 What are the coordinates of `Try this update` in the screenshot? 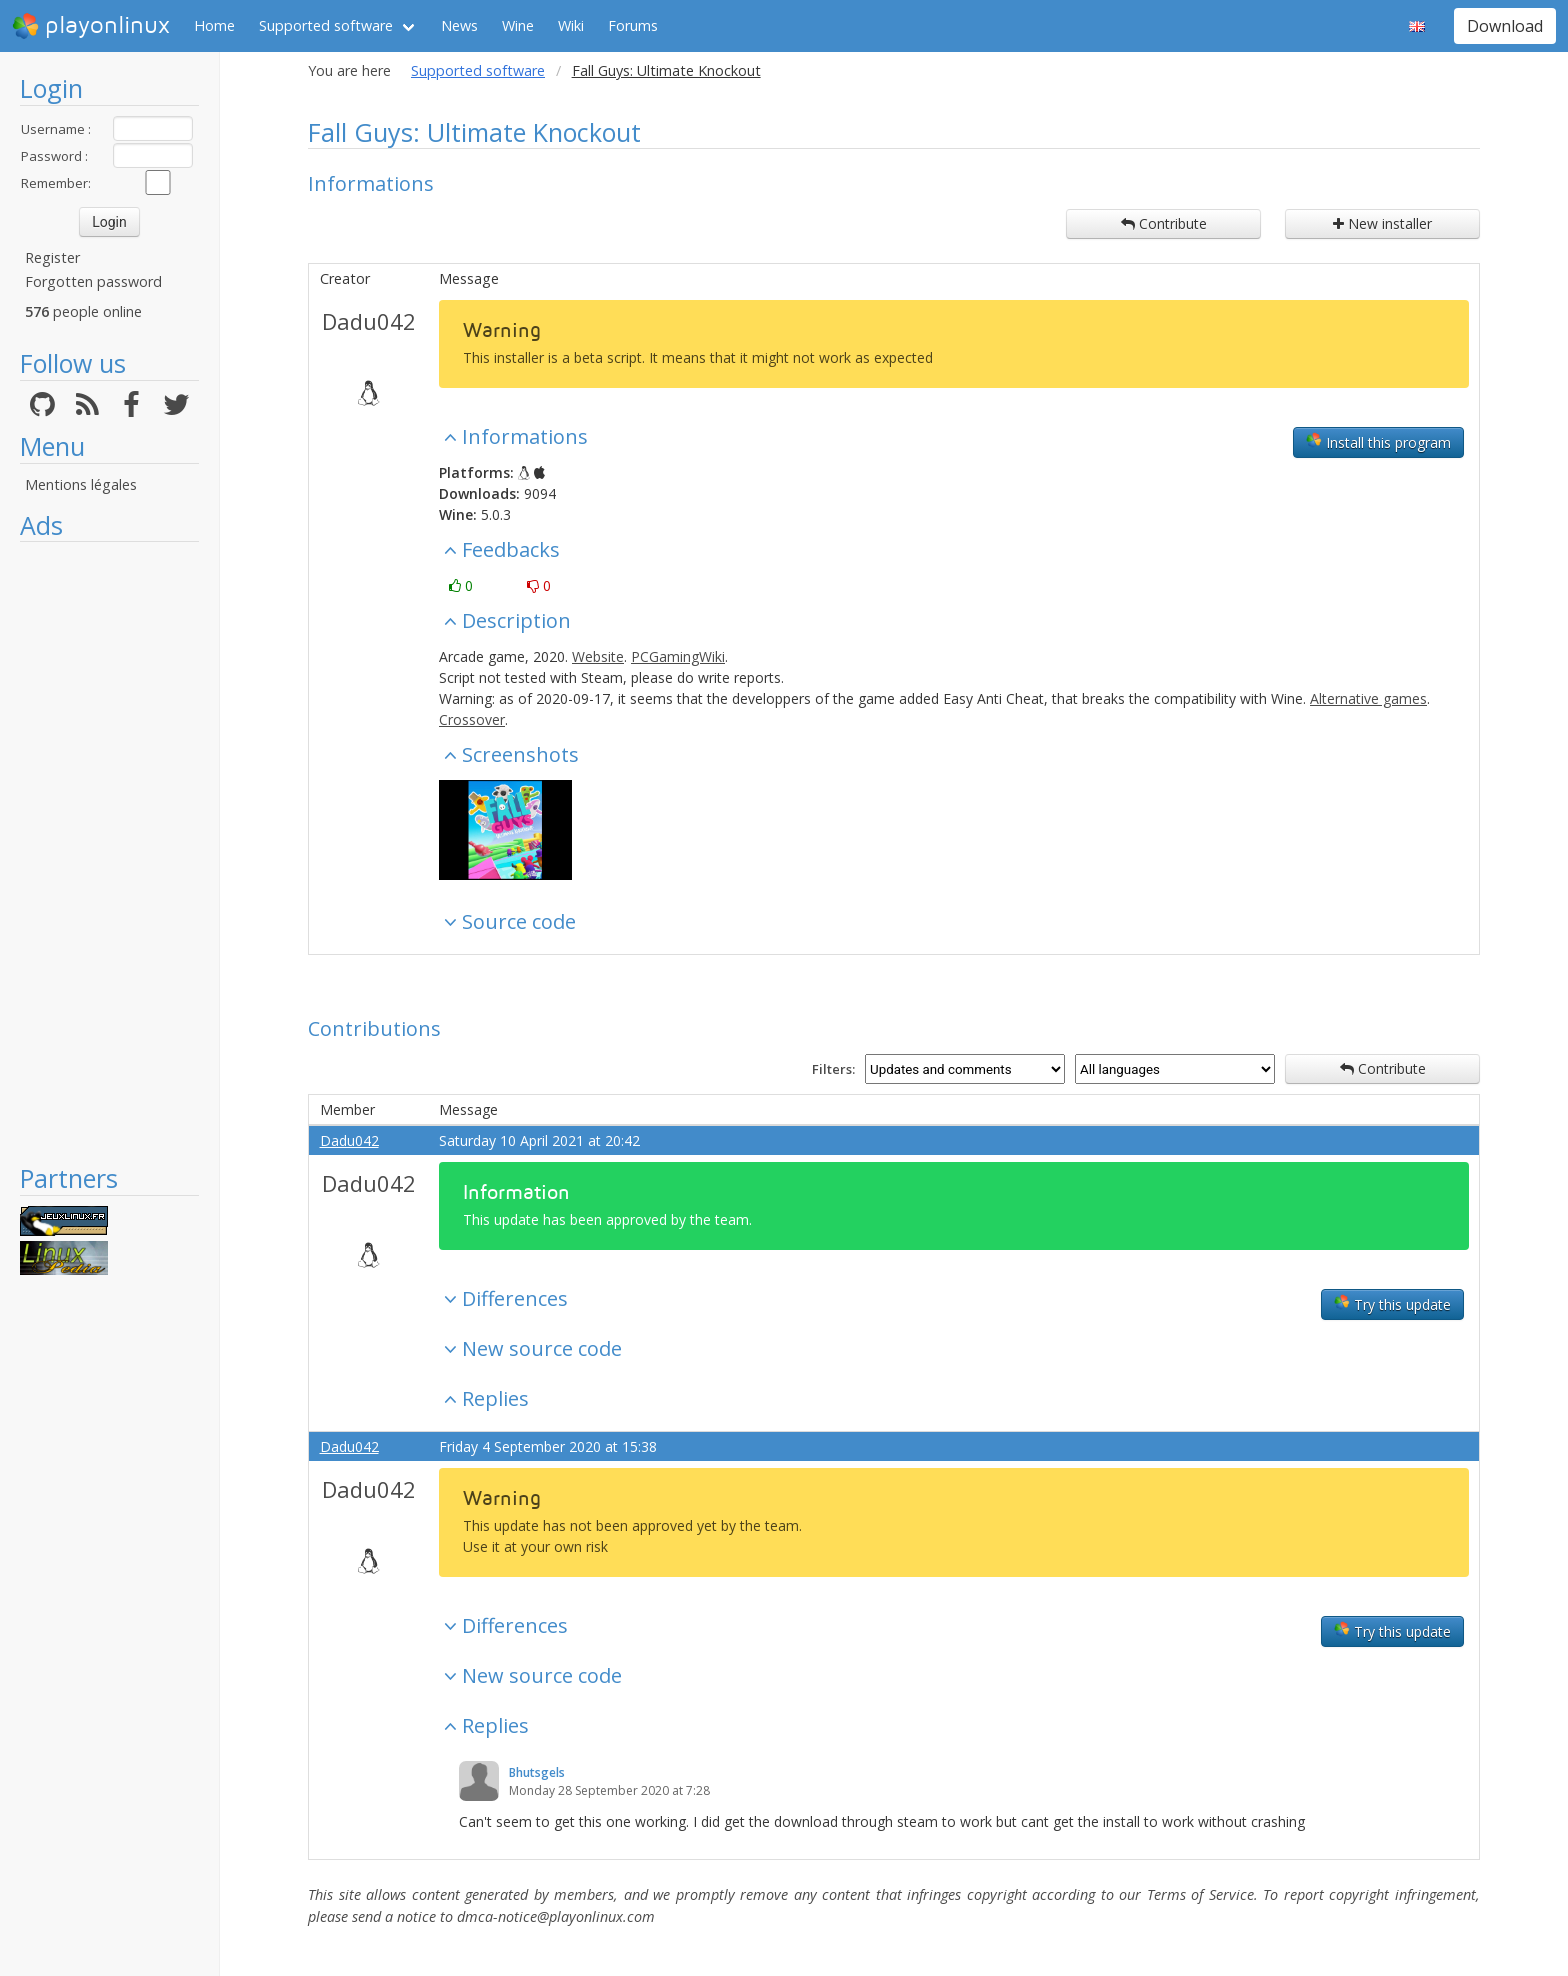 It's located at (1392, 1304).